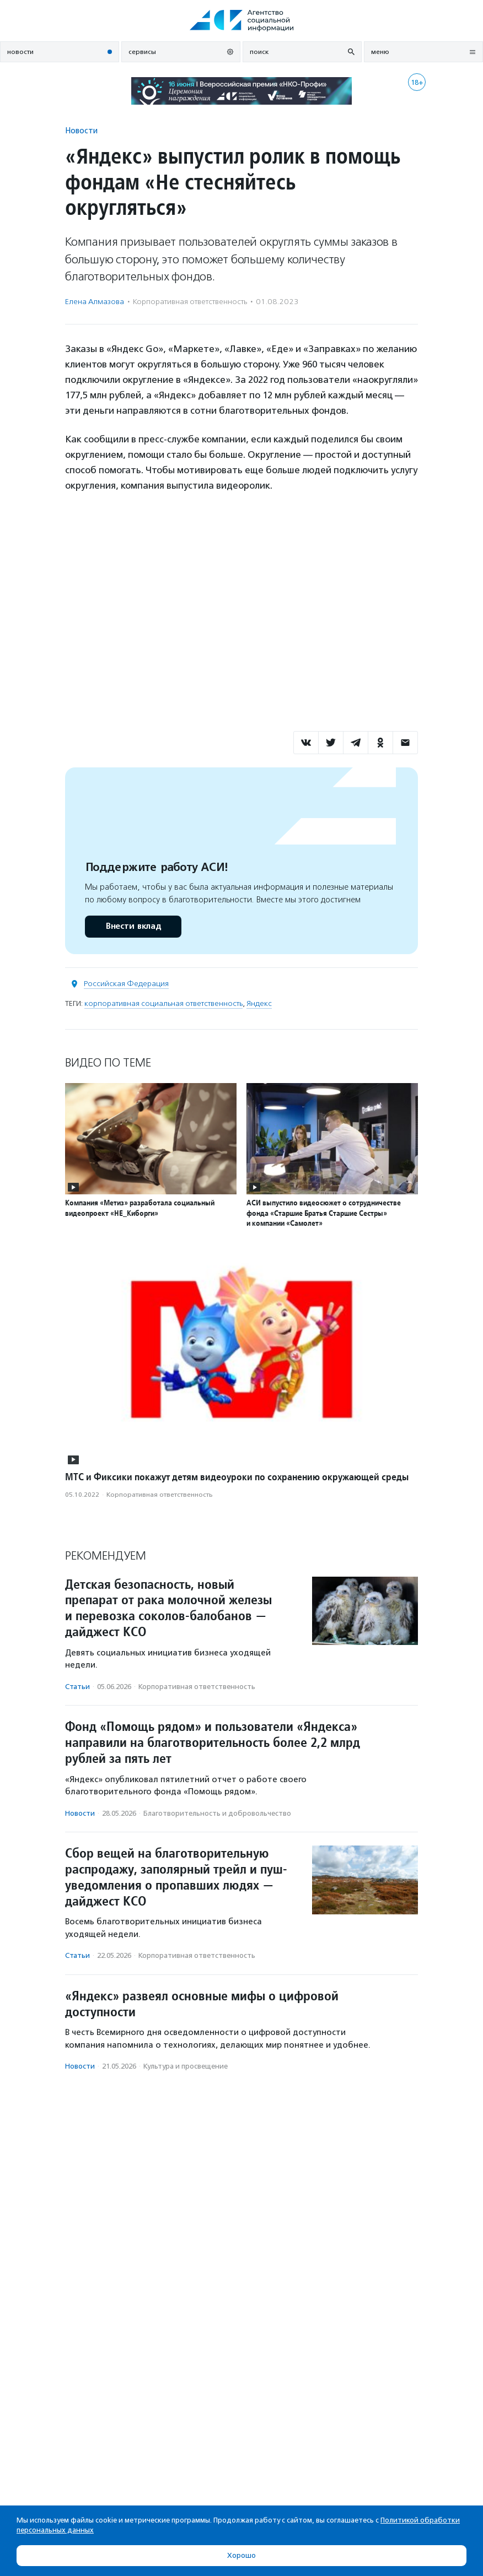 Image resolution: width=483 pixels, height=2576 pixels. Describe the element at coordinates (217, 1813) in the screenshot. I see `Благотвори­тель­ность и доброволь­чест­во` at that location.